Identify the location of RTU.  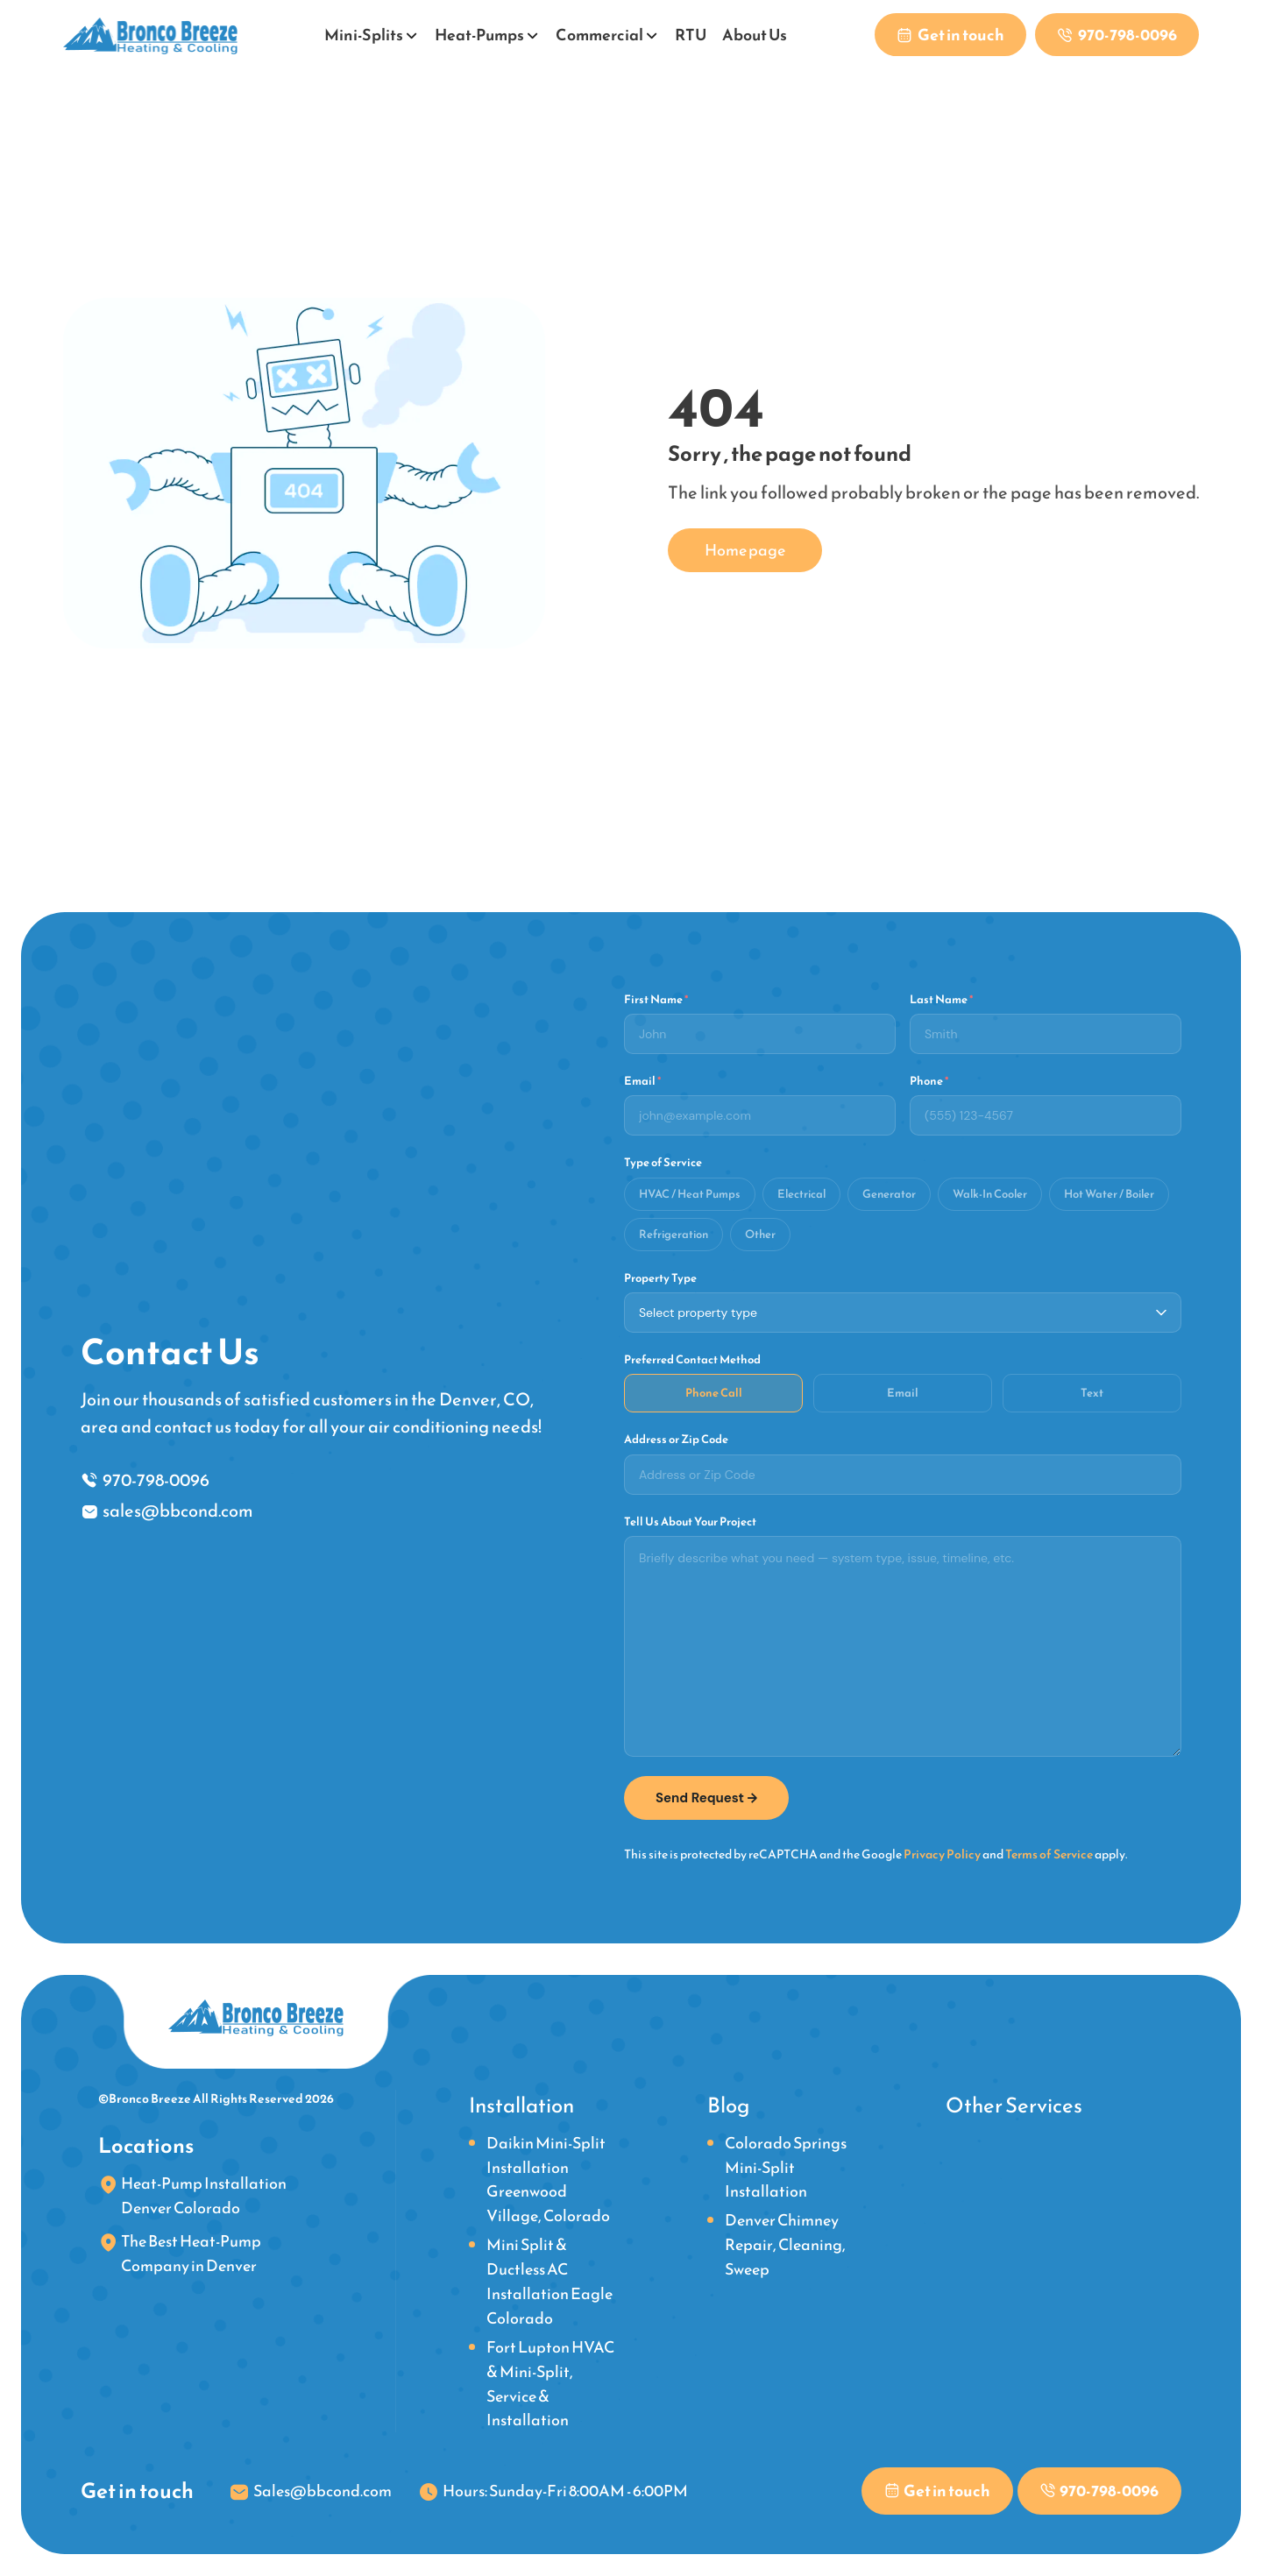
(689, 34).